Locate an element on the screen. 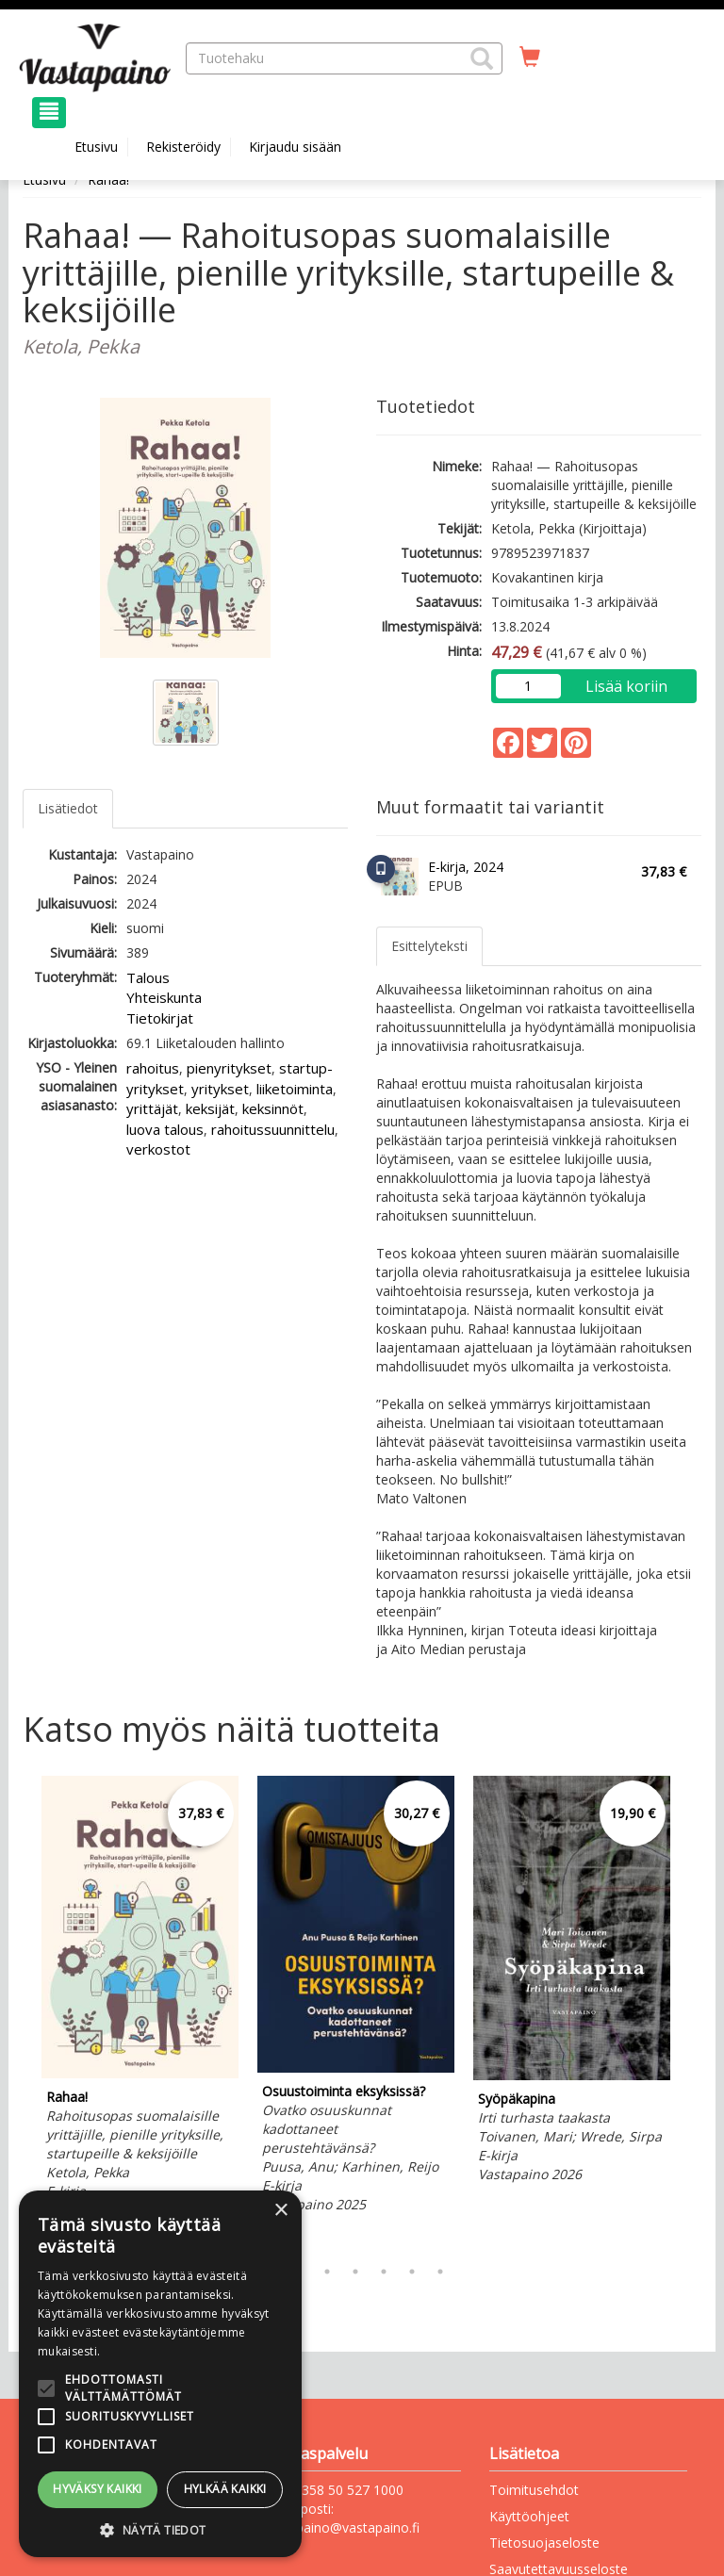  Käyttöohjeet is located at coordinates (529, 2516).